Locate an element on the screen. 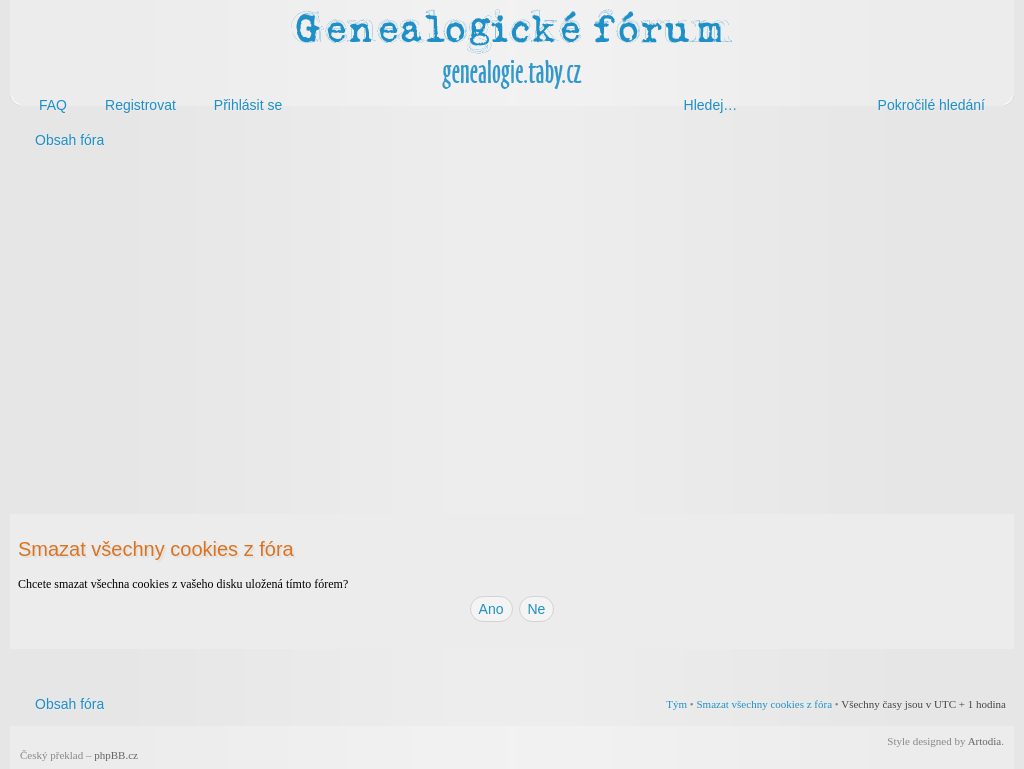 Image resolution: width=1024 pixels, height=769 pixels. Smazat všechny cookies z fóra is located at coordinates (764, 704).